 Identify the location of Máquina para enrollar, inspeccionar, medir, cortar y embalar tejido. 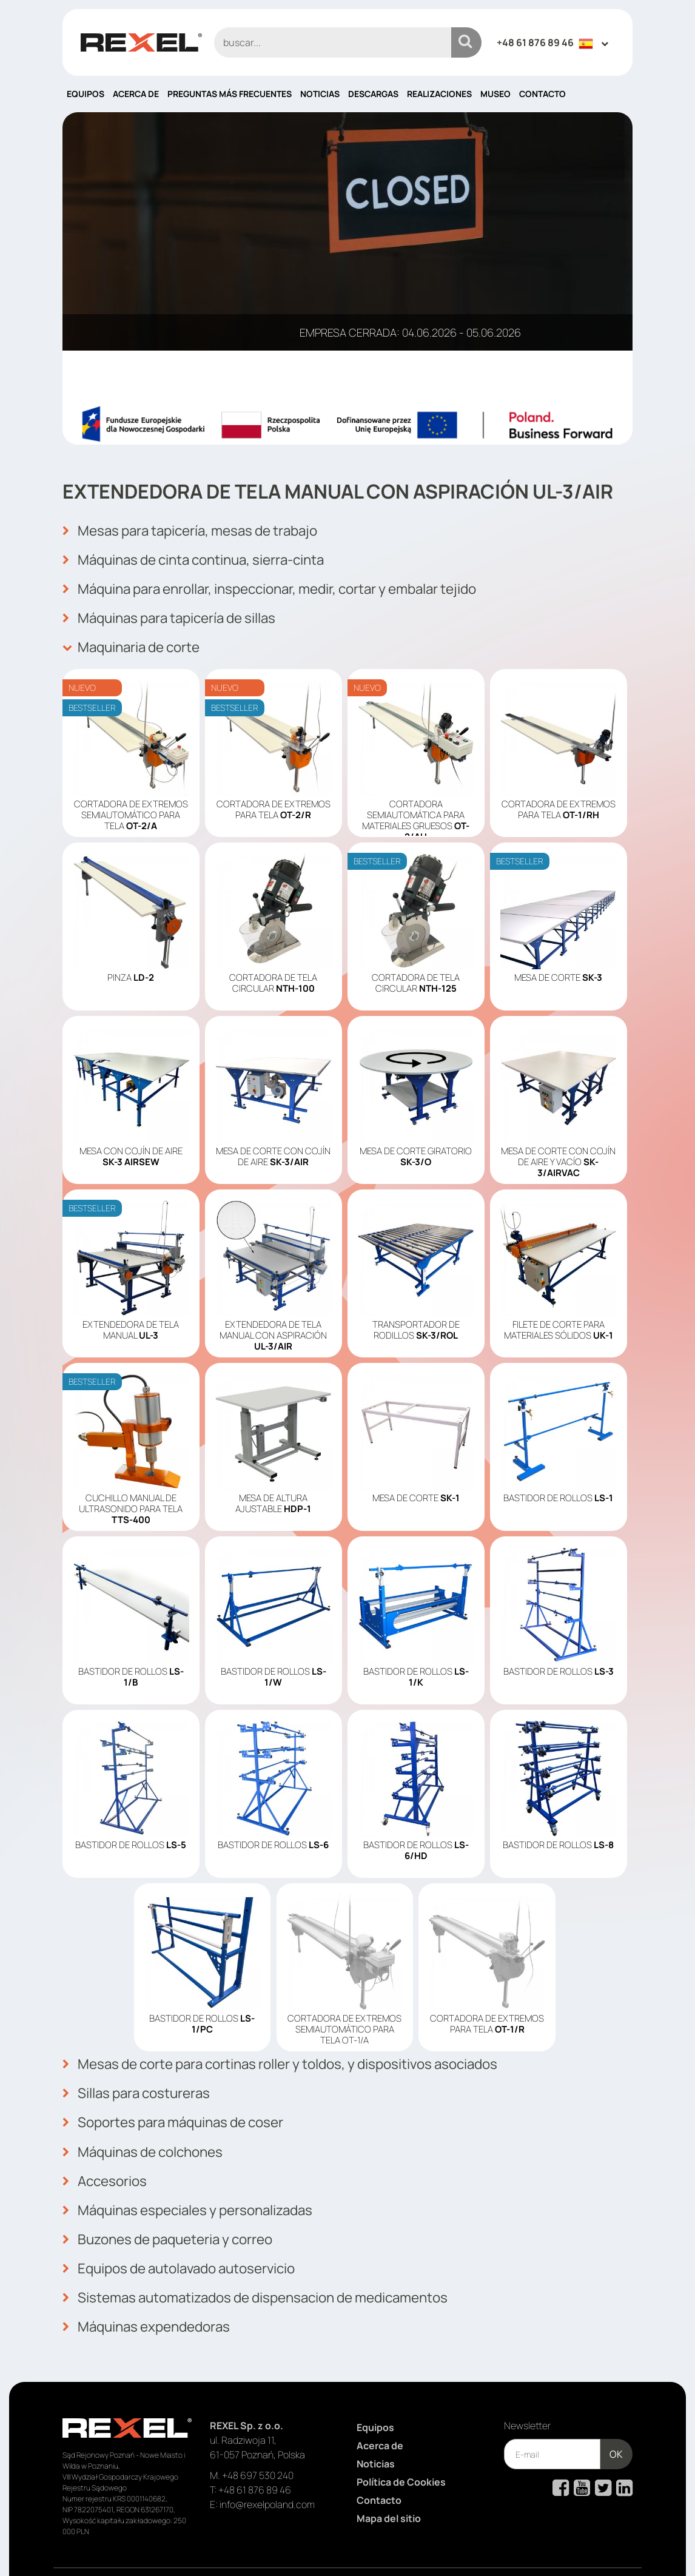
(288, 584).